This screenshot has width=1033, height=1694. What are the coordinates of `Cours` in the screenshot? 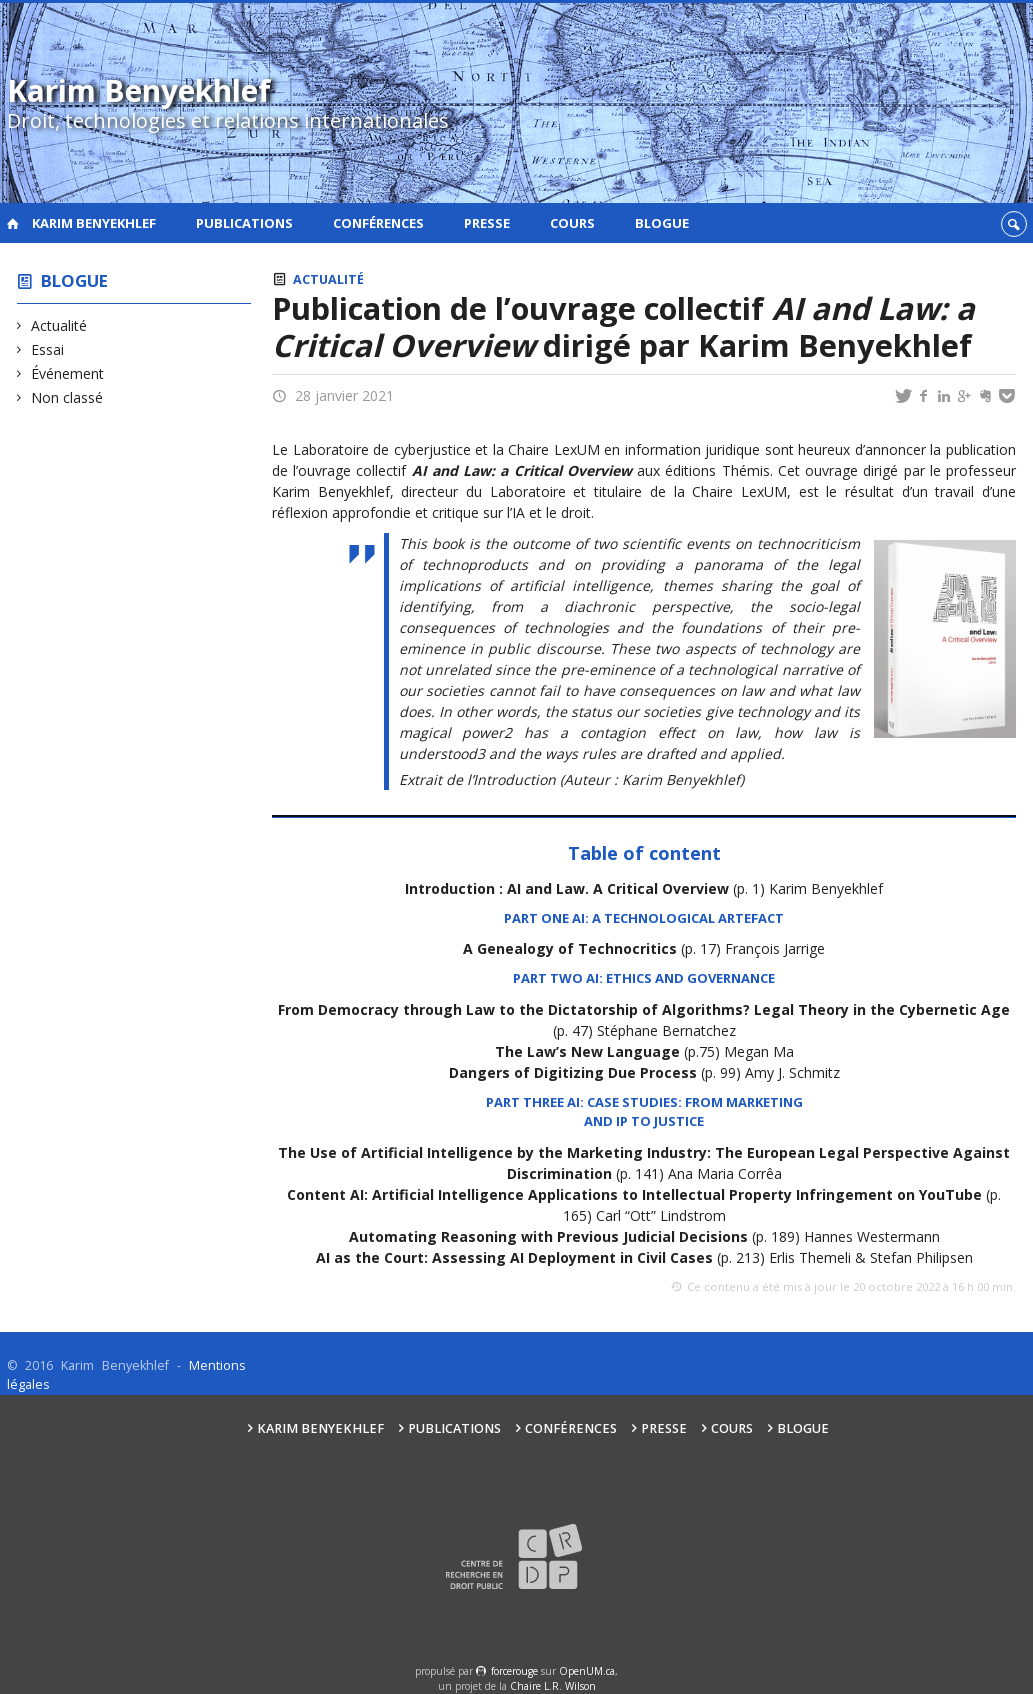 It's located at (572, 223).